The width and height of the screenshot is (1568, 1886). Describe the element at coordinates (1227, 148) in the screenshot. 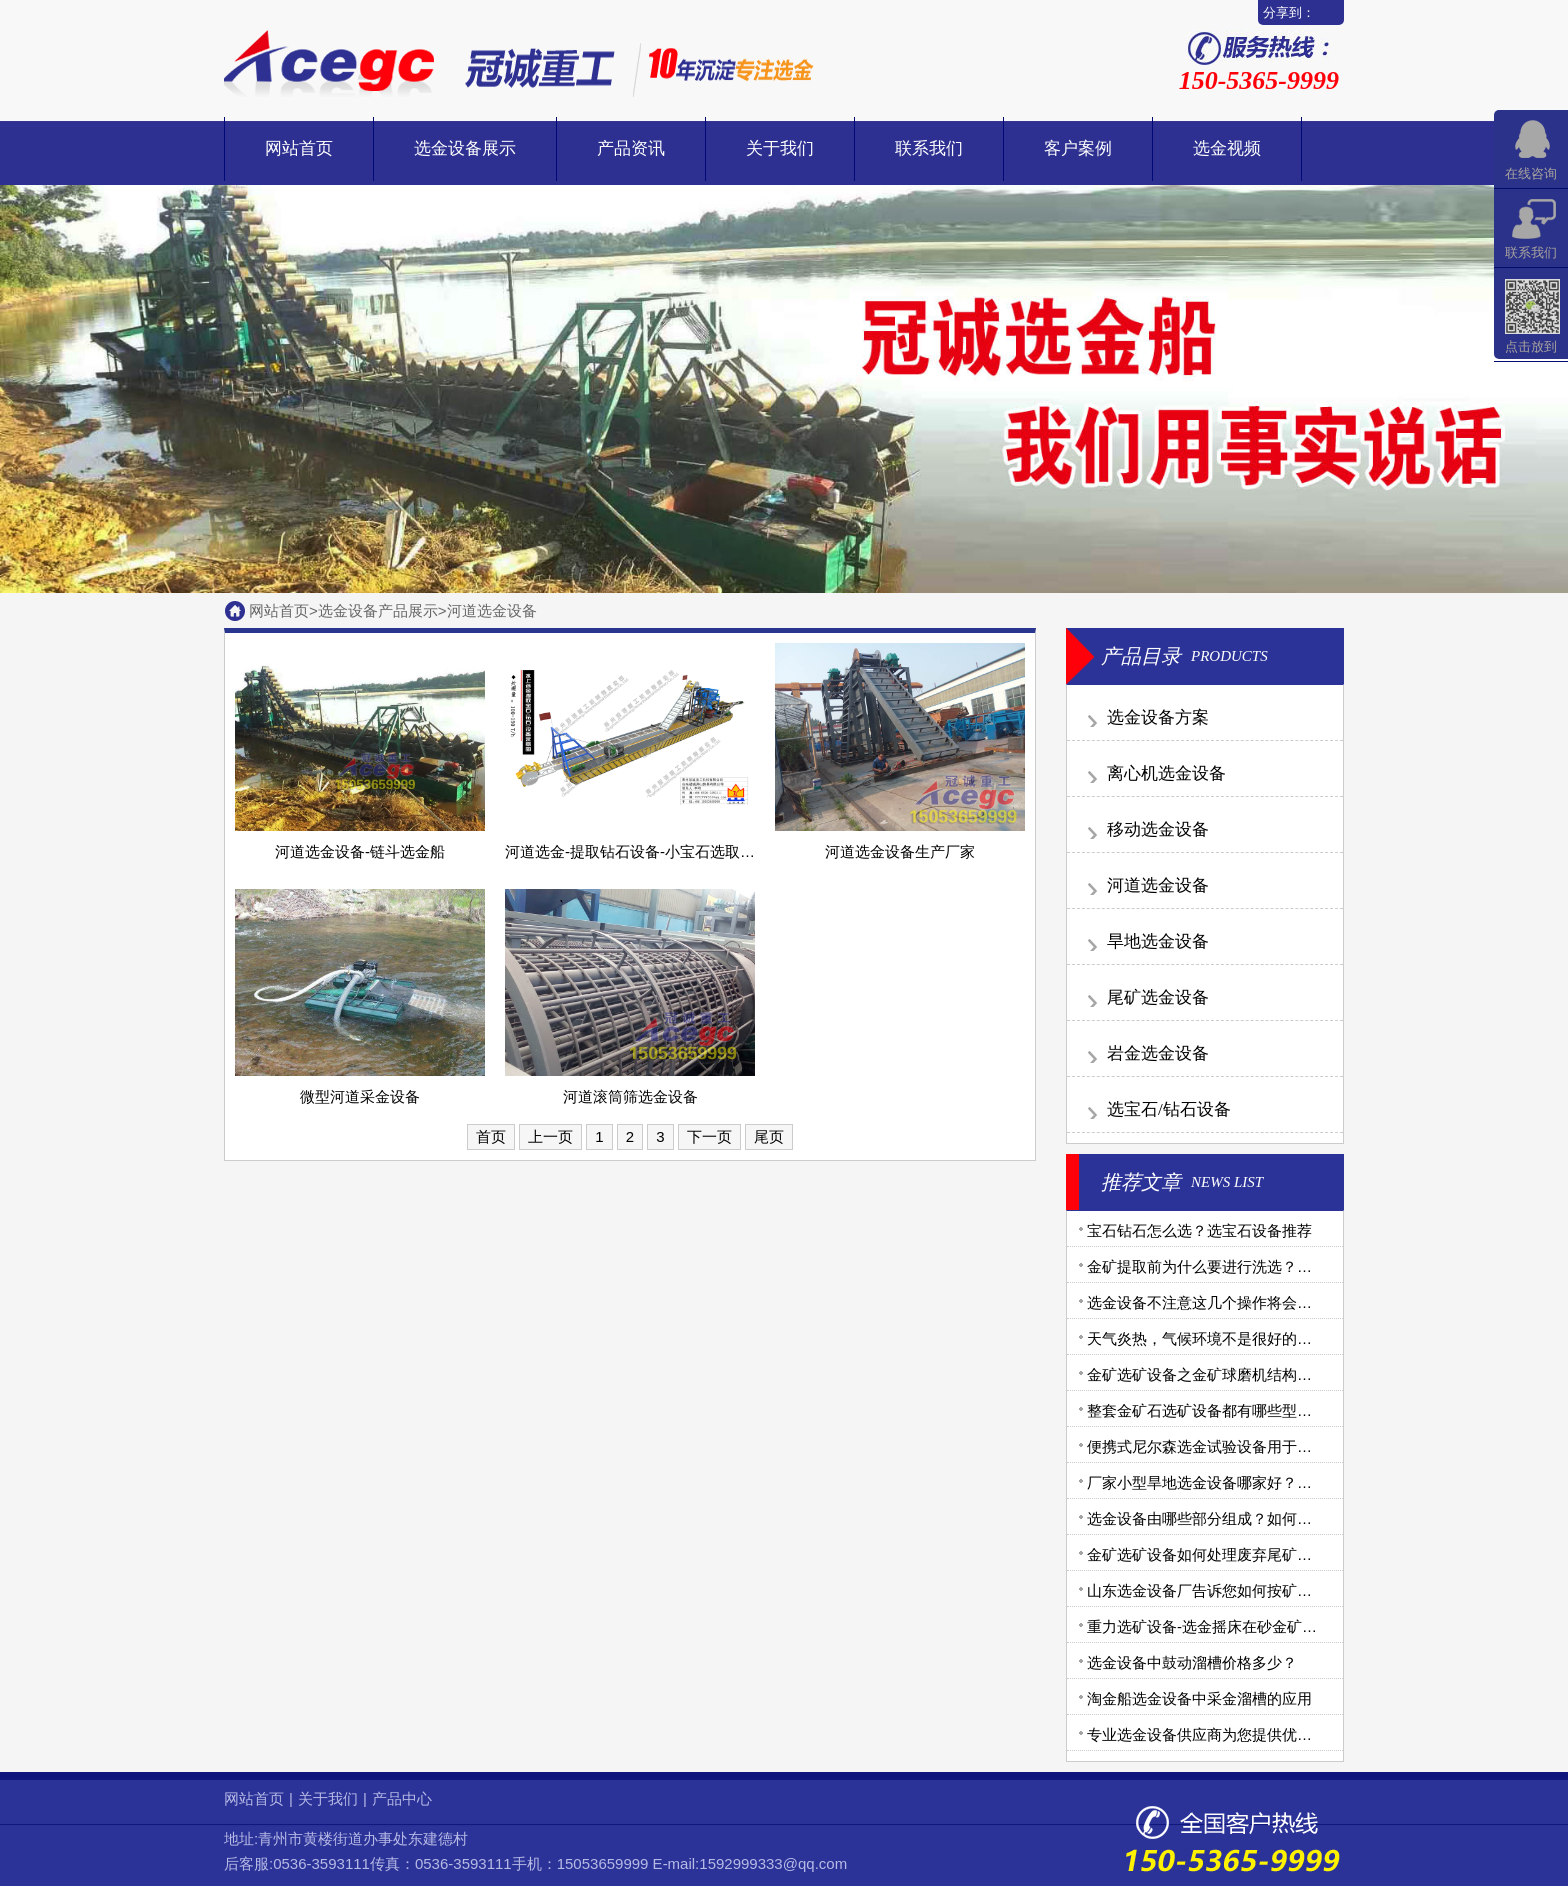

I see `选金视频` at that location.